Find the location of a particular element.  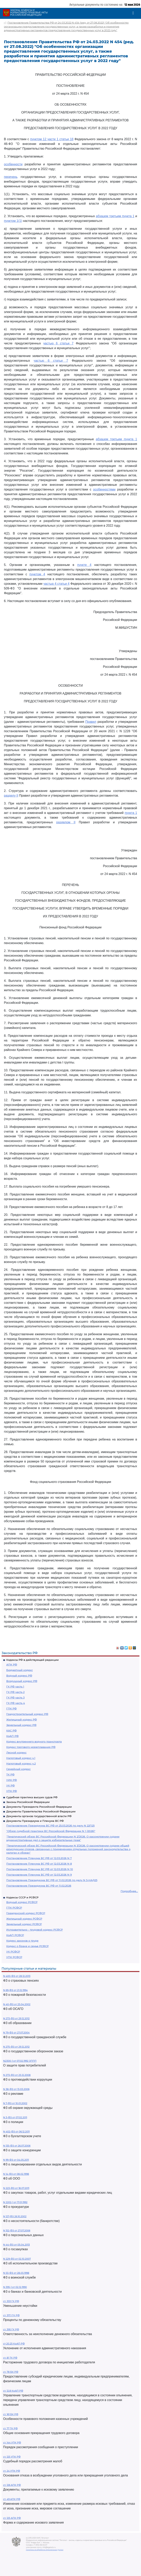

N 99-ФЗ от 04.05.2011 is located at coordinates (16, 2159).